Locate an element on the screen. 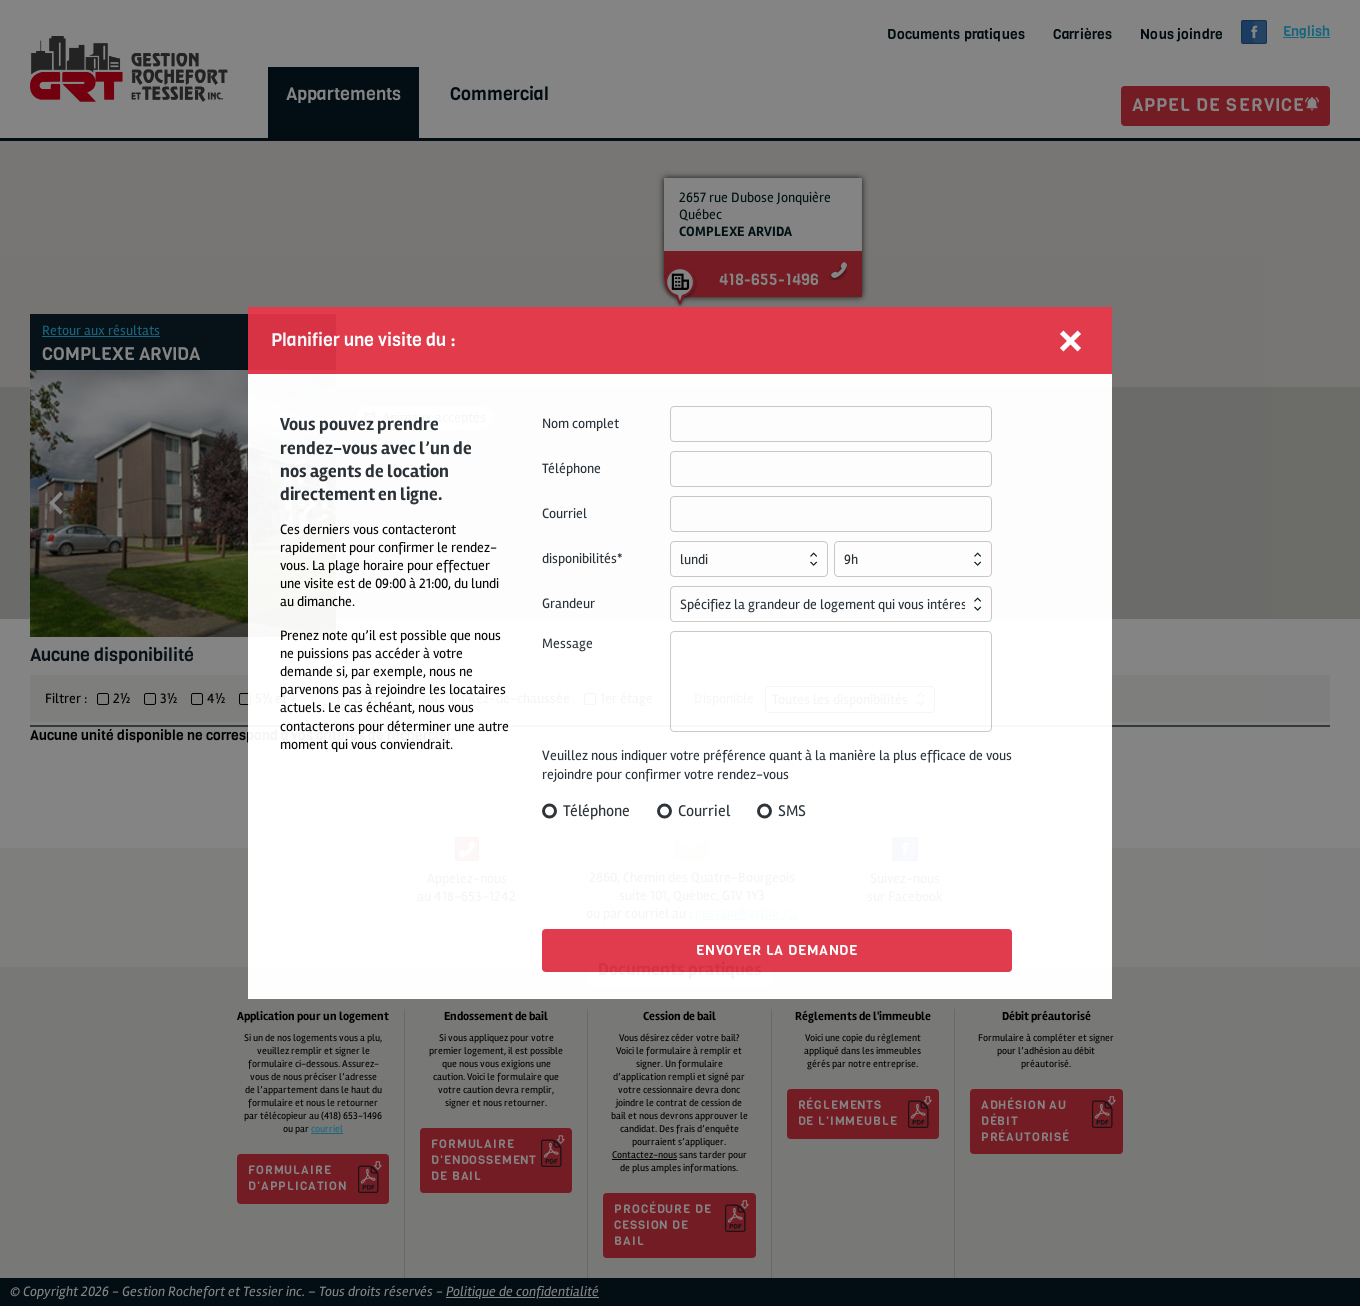  gestion@grtinc.ca is located at coordinates (746, 913).